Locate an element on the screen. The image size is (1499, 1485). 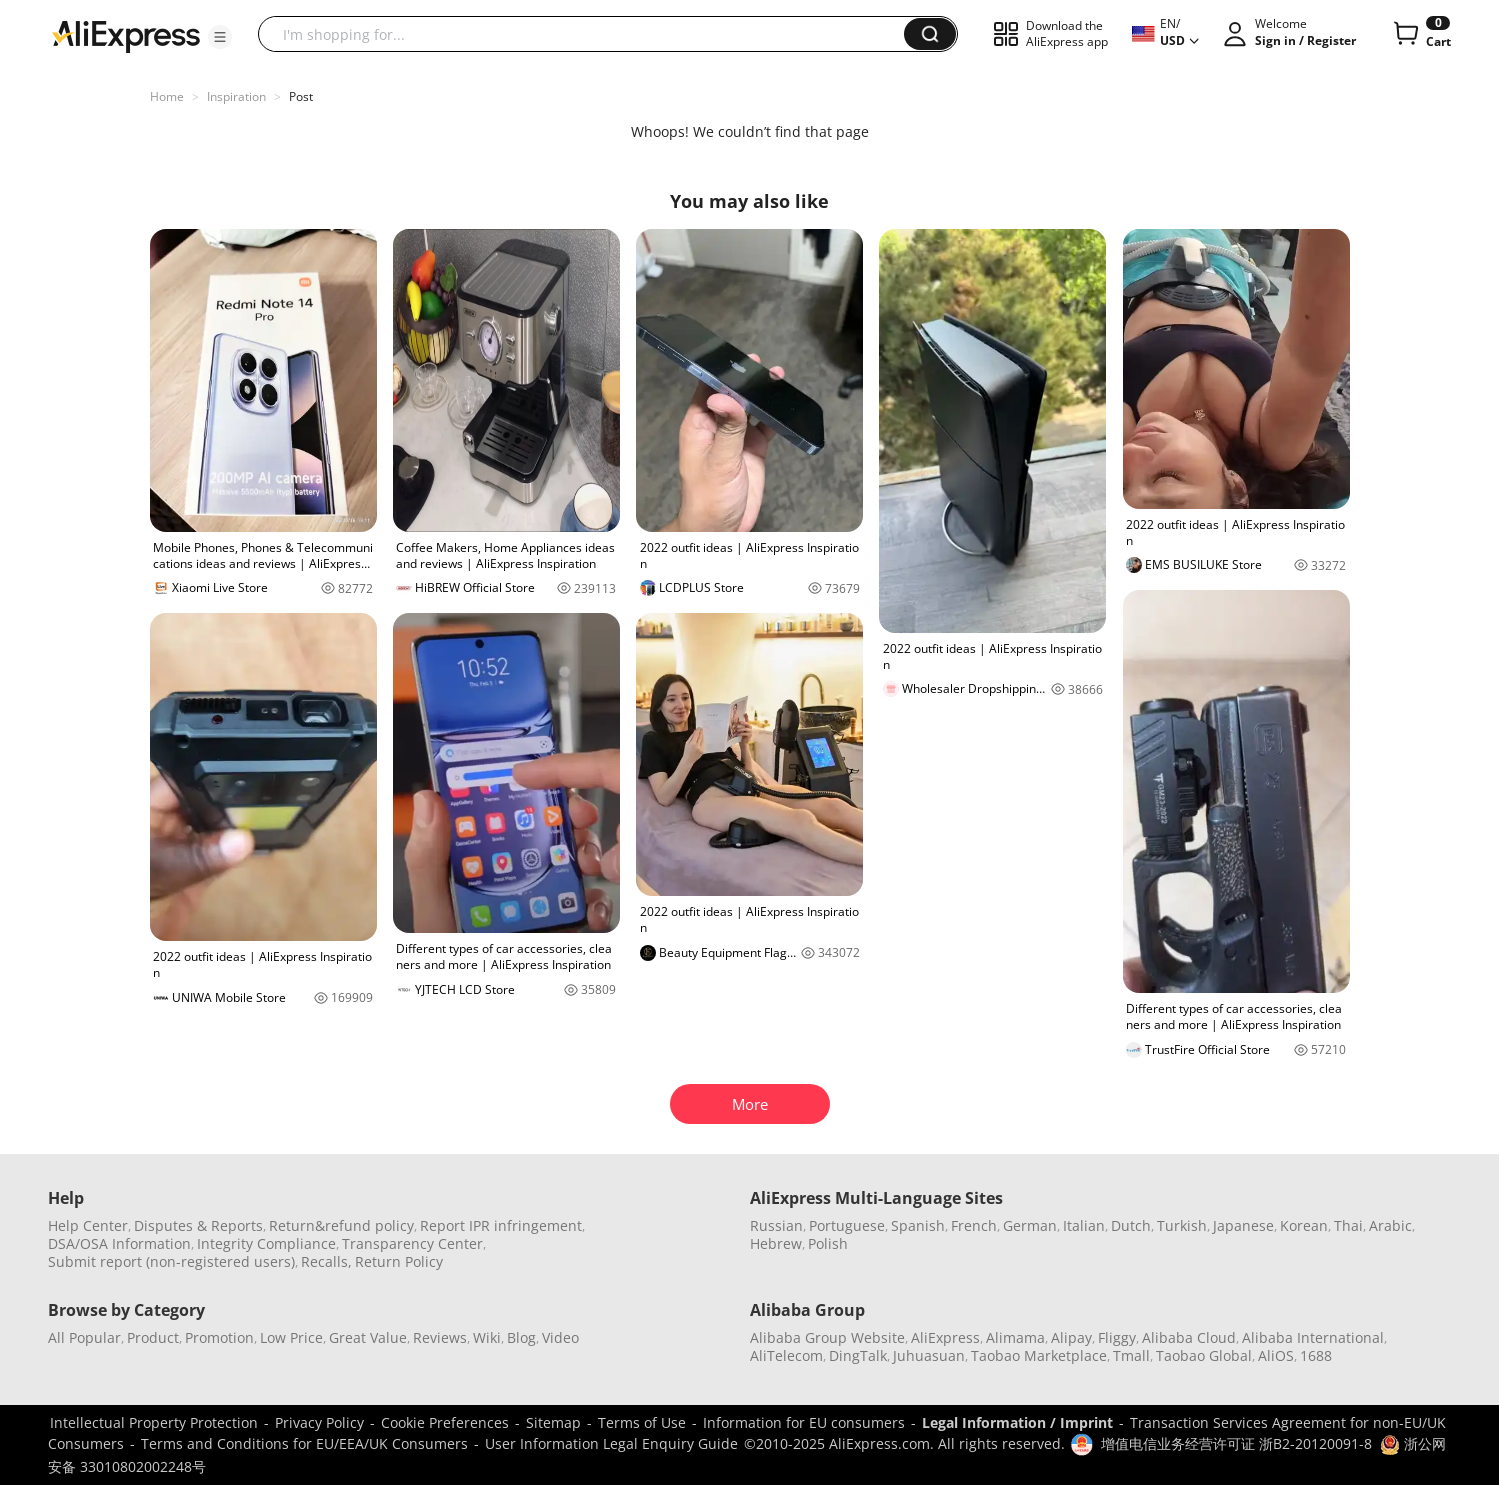
AliOS is located at coordinates (1276, 1355).